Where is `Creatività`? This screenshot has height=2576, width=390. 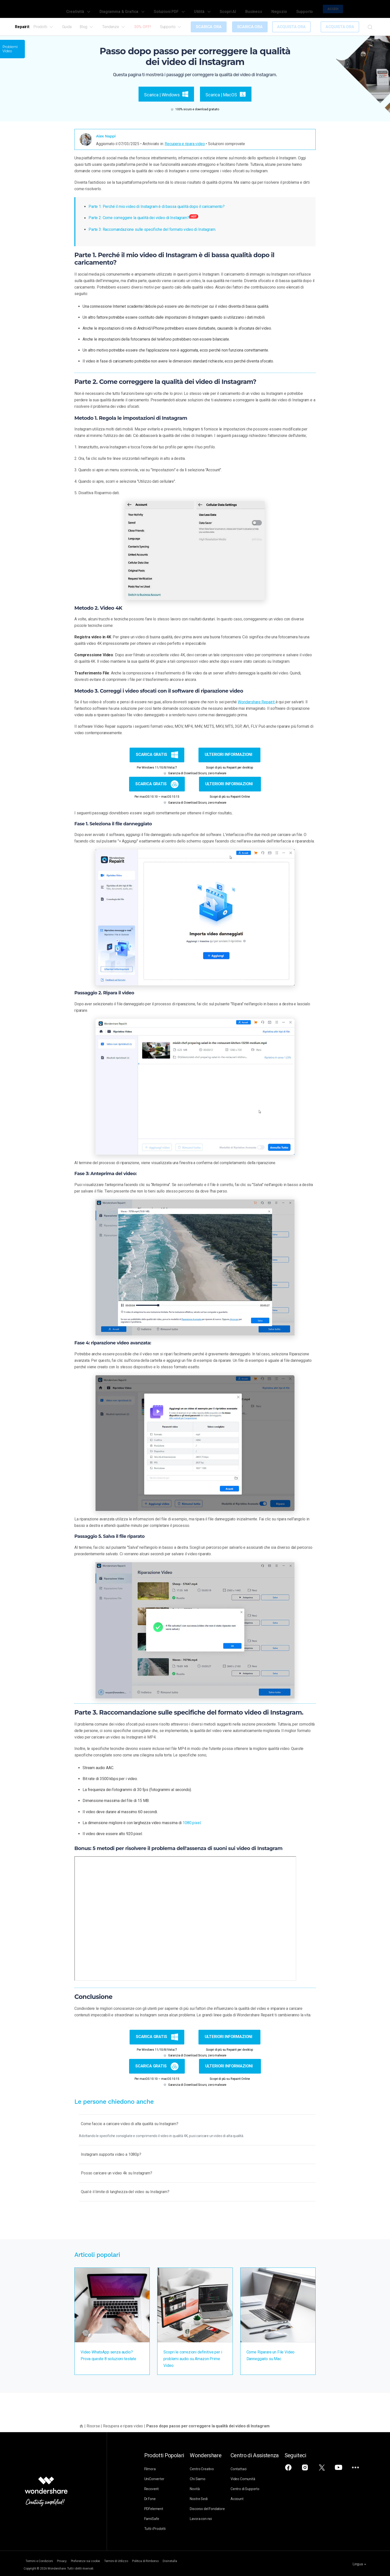
Creatività is located at coordinates (112, 9).